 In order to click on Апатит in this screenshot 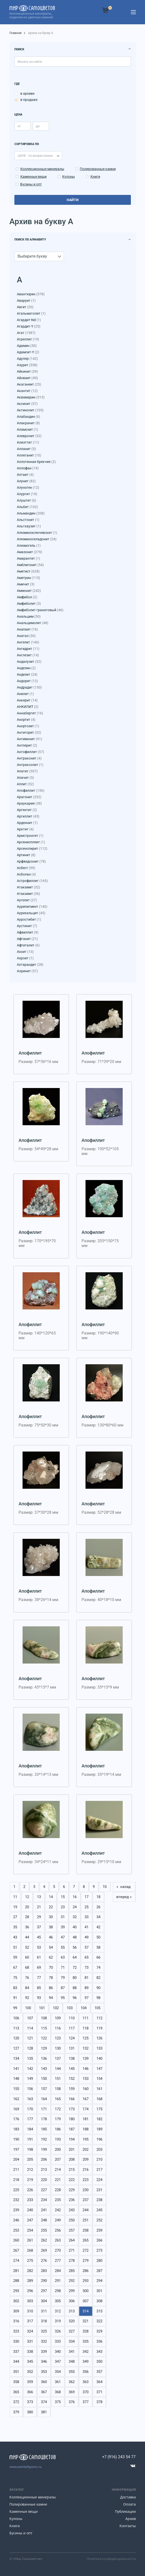, I will do `click(27, 771)`.